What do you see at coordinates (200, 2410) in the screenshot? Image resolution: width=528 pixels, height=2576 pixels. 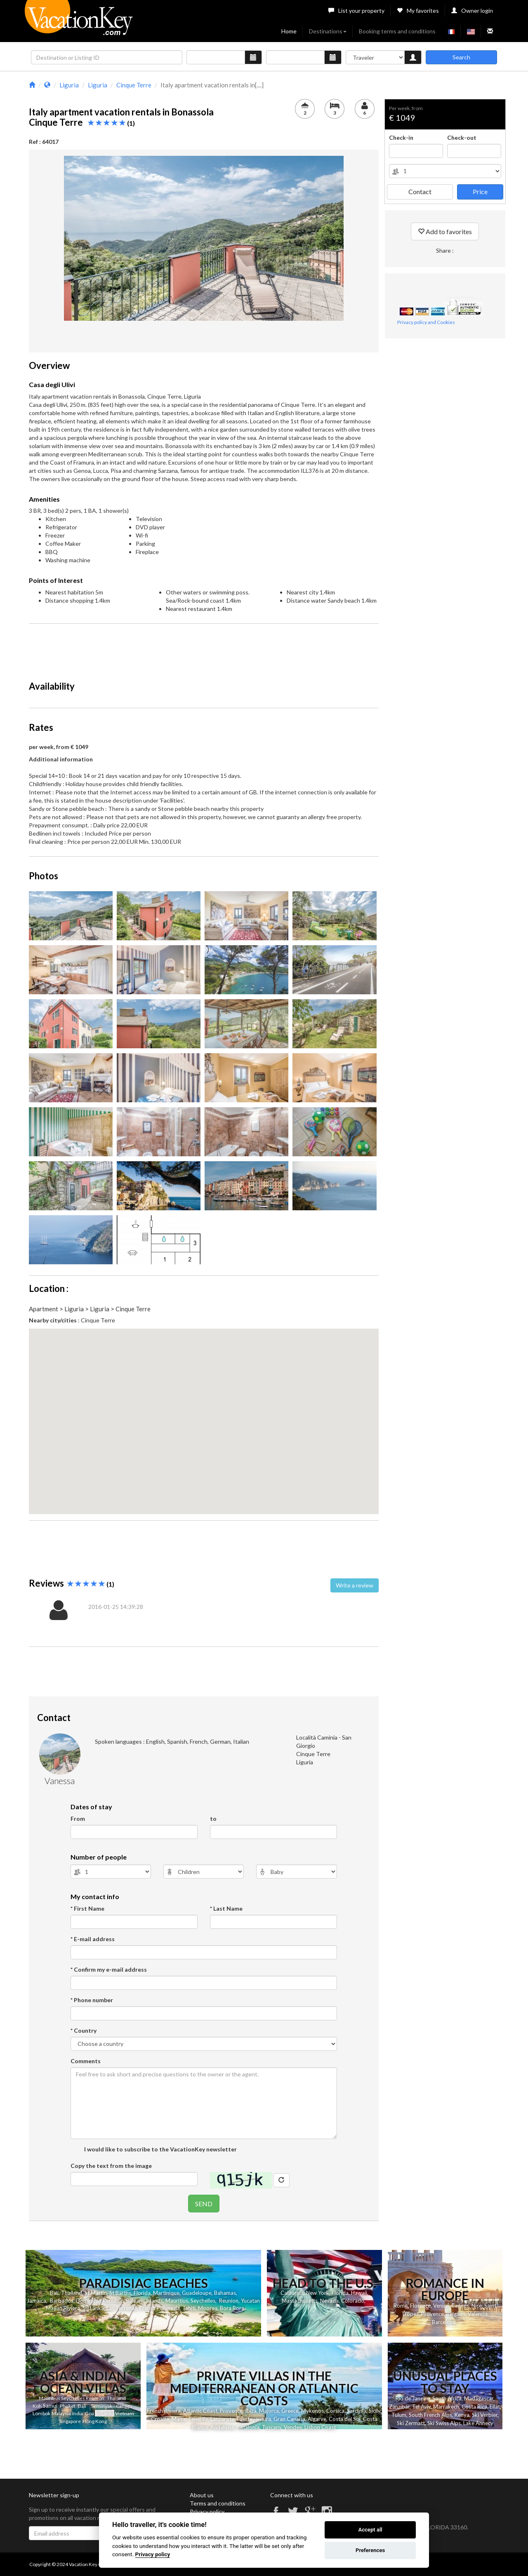 I see `Atlantic Coast` at bounding box center [200, 2410].